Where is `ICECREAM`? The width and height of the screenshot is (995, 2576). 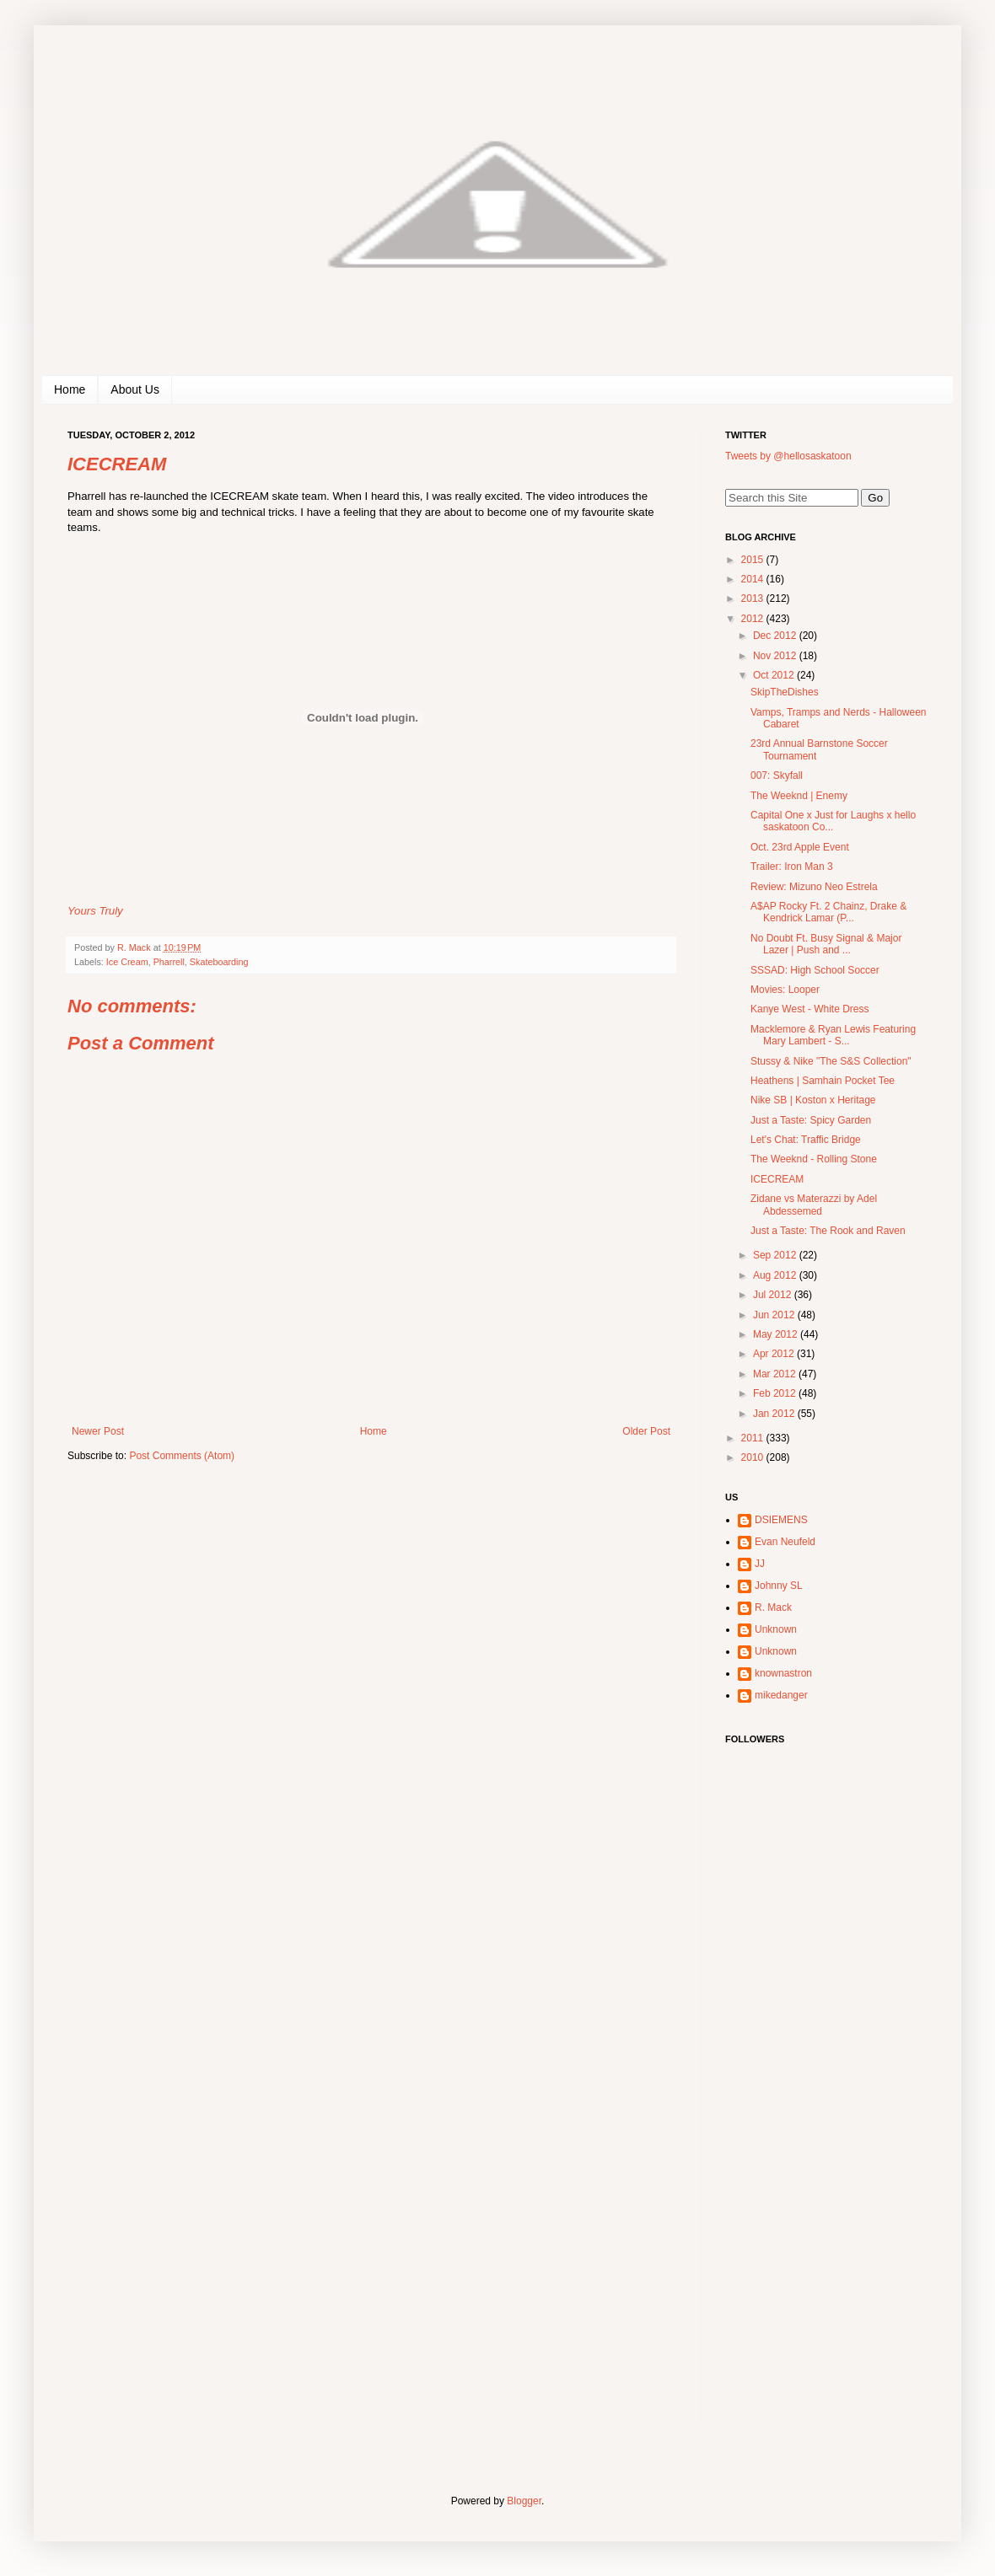
ICECREAM is located at coordinates (777, 1179).